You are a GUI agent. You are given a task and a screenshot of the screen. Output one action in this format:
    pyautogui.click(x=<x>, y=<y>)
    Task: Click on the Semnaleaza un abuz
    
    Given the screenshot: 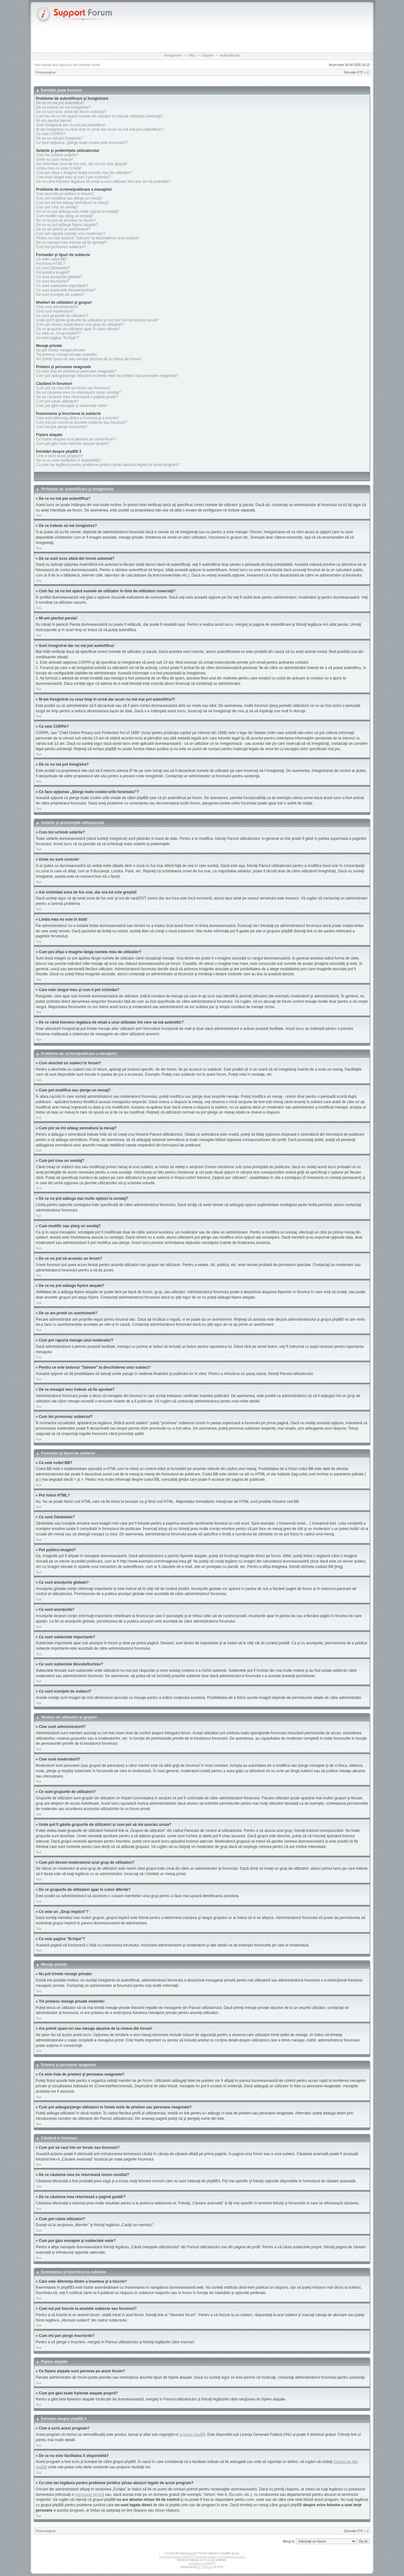 What is the action you would take?
    pyautogui.click(x=231, y=2556)
    